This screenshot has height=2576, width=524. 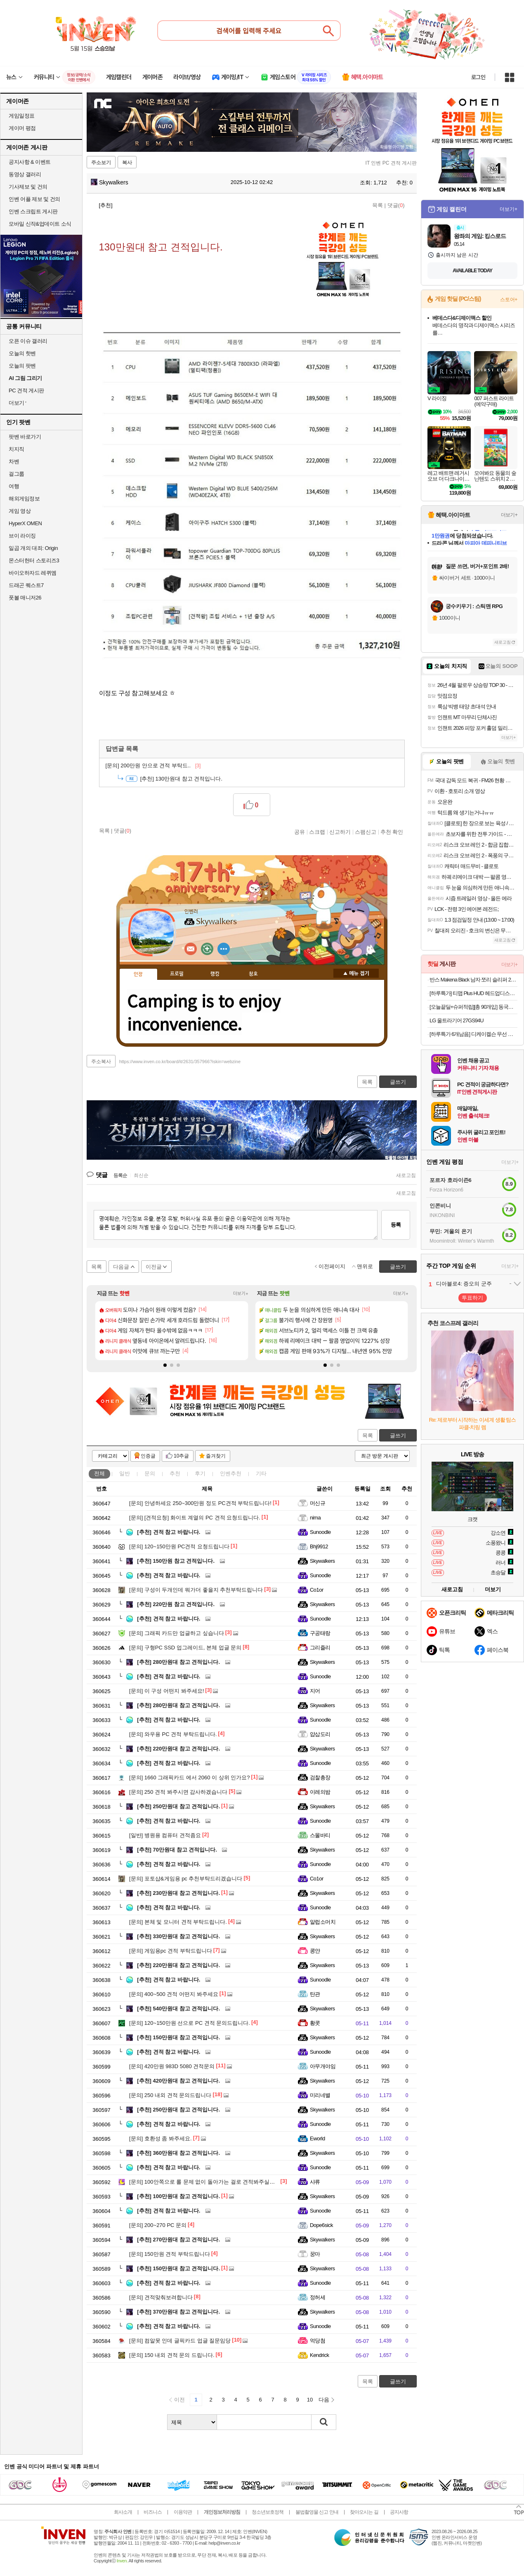 I want to click on 병원용 컴퓨터 견적좀요, so click(x=165, y=1835).